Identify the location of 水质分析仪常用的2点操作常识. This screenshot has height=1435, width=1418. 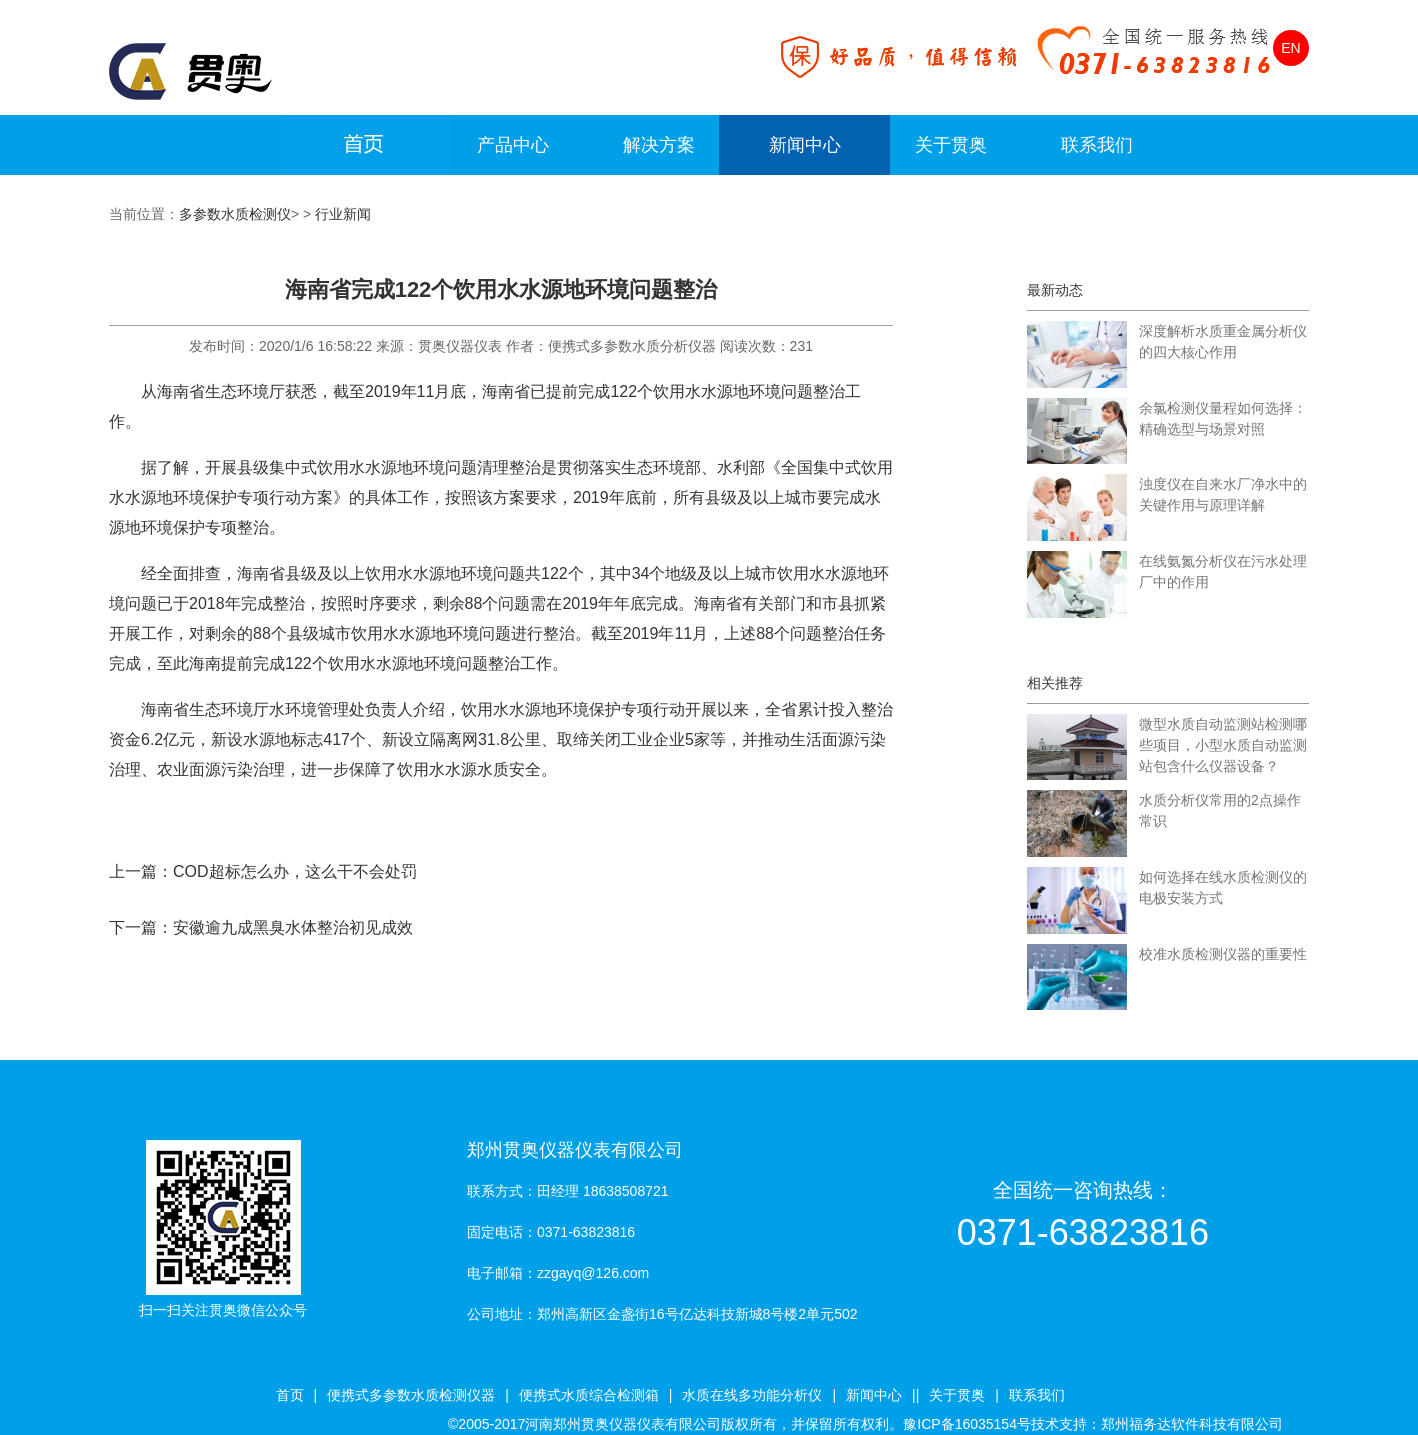
(1220, 810).